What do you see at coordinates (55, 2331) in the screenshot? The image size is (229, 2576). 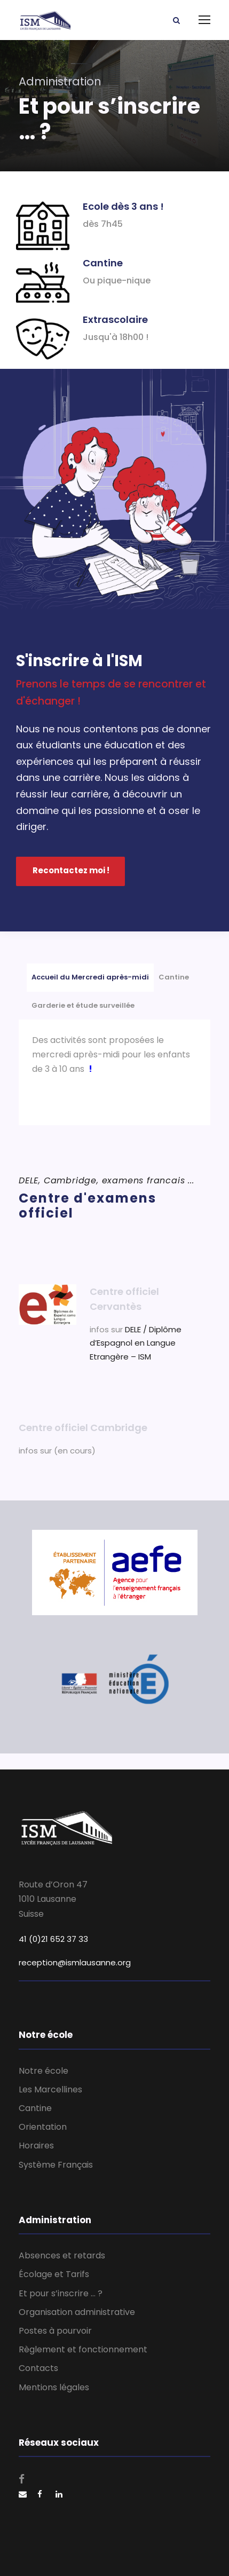 I see `Postes à pourvoir` at bounding box center [55, 2331].